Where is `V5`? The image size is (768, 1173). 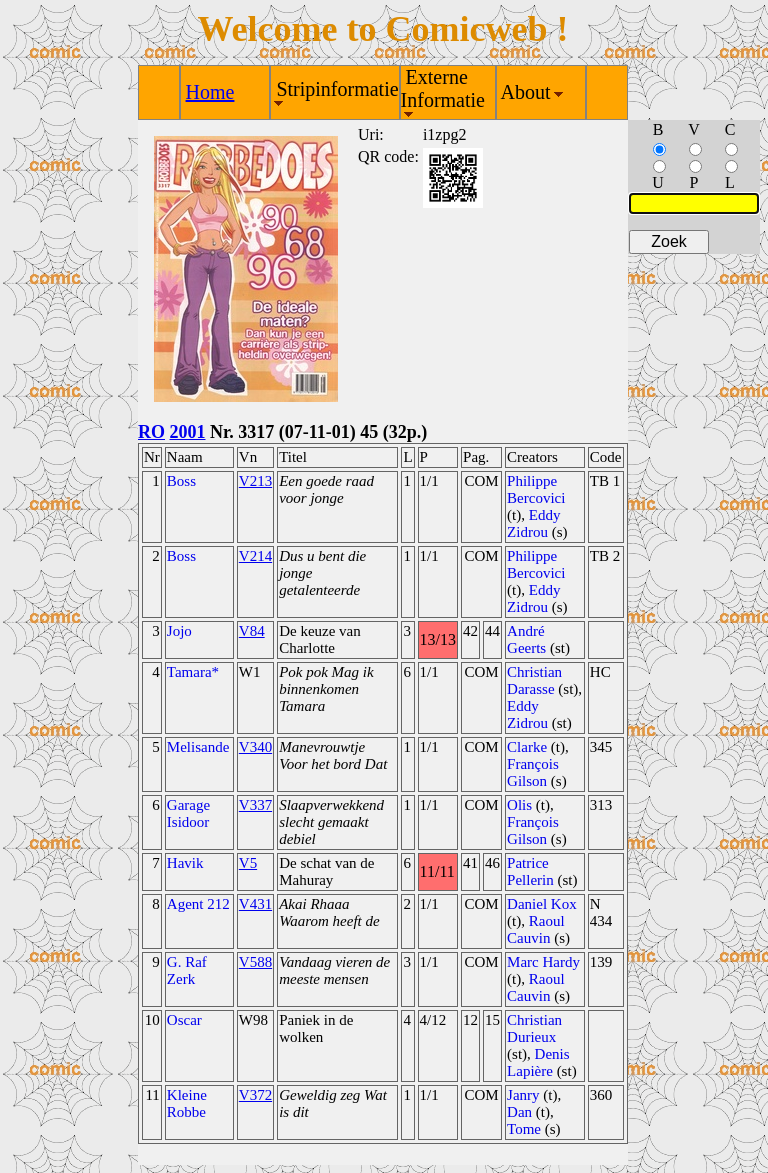
V5 is located at coordinates (248, 863).